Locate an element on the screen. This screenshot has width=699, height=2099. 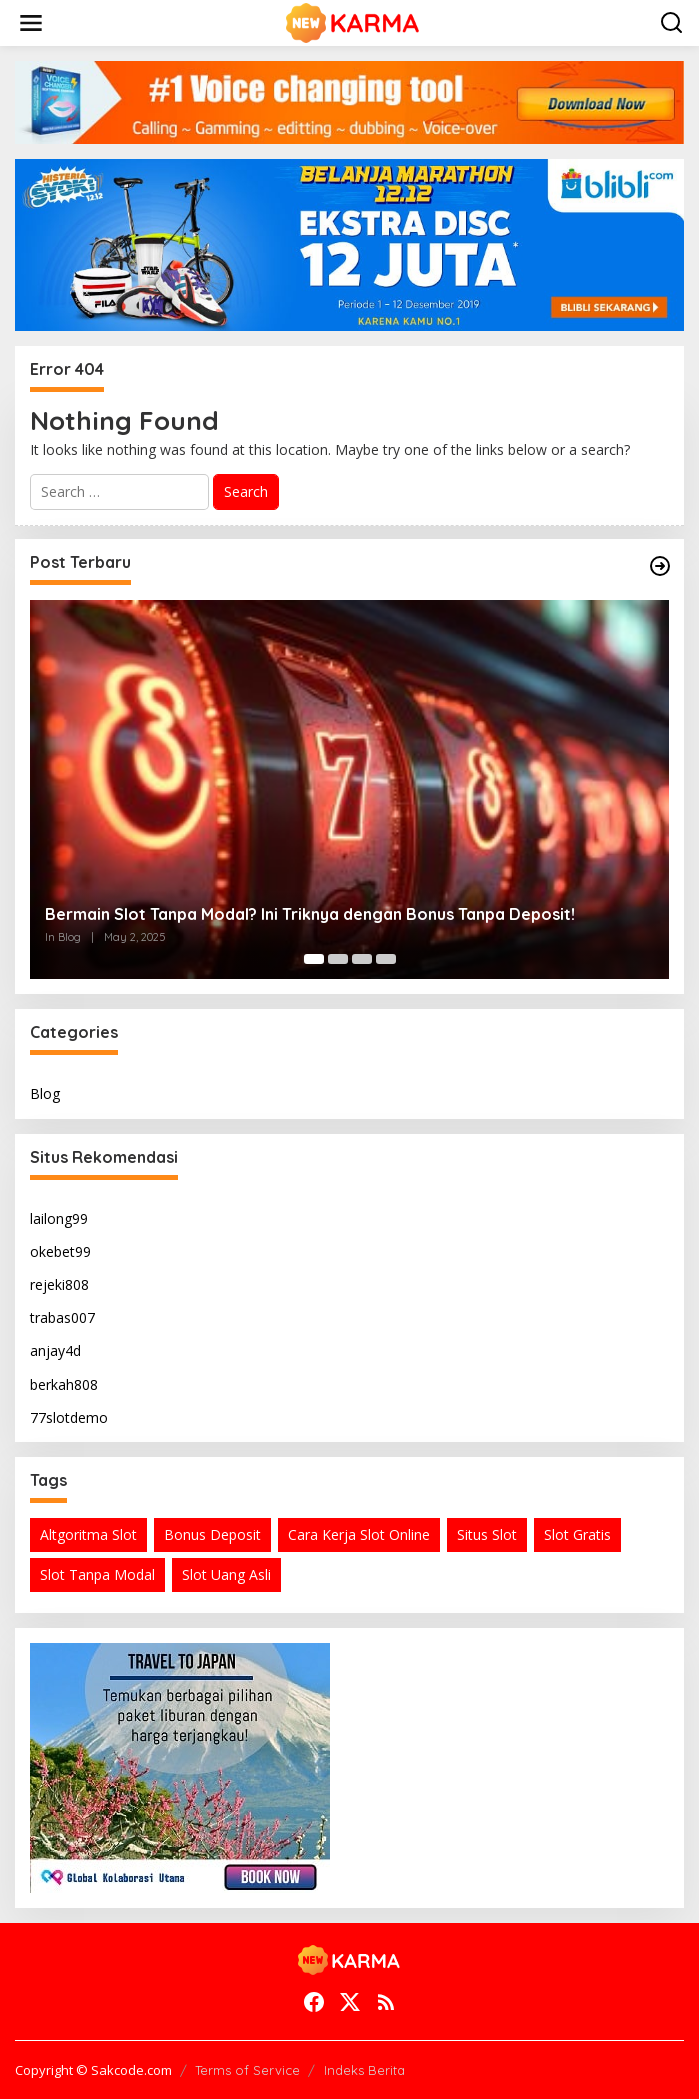
Terms of Service is located at coordinates (247, 2070).